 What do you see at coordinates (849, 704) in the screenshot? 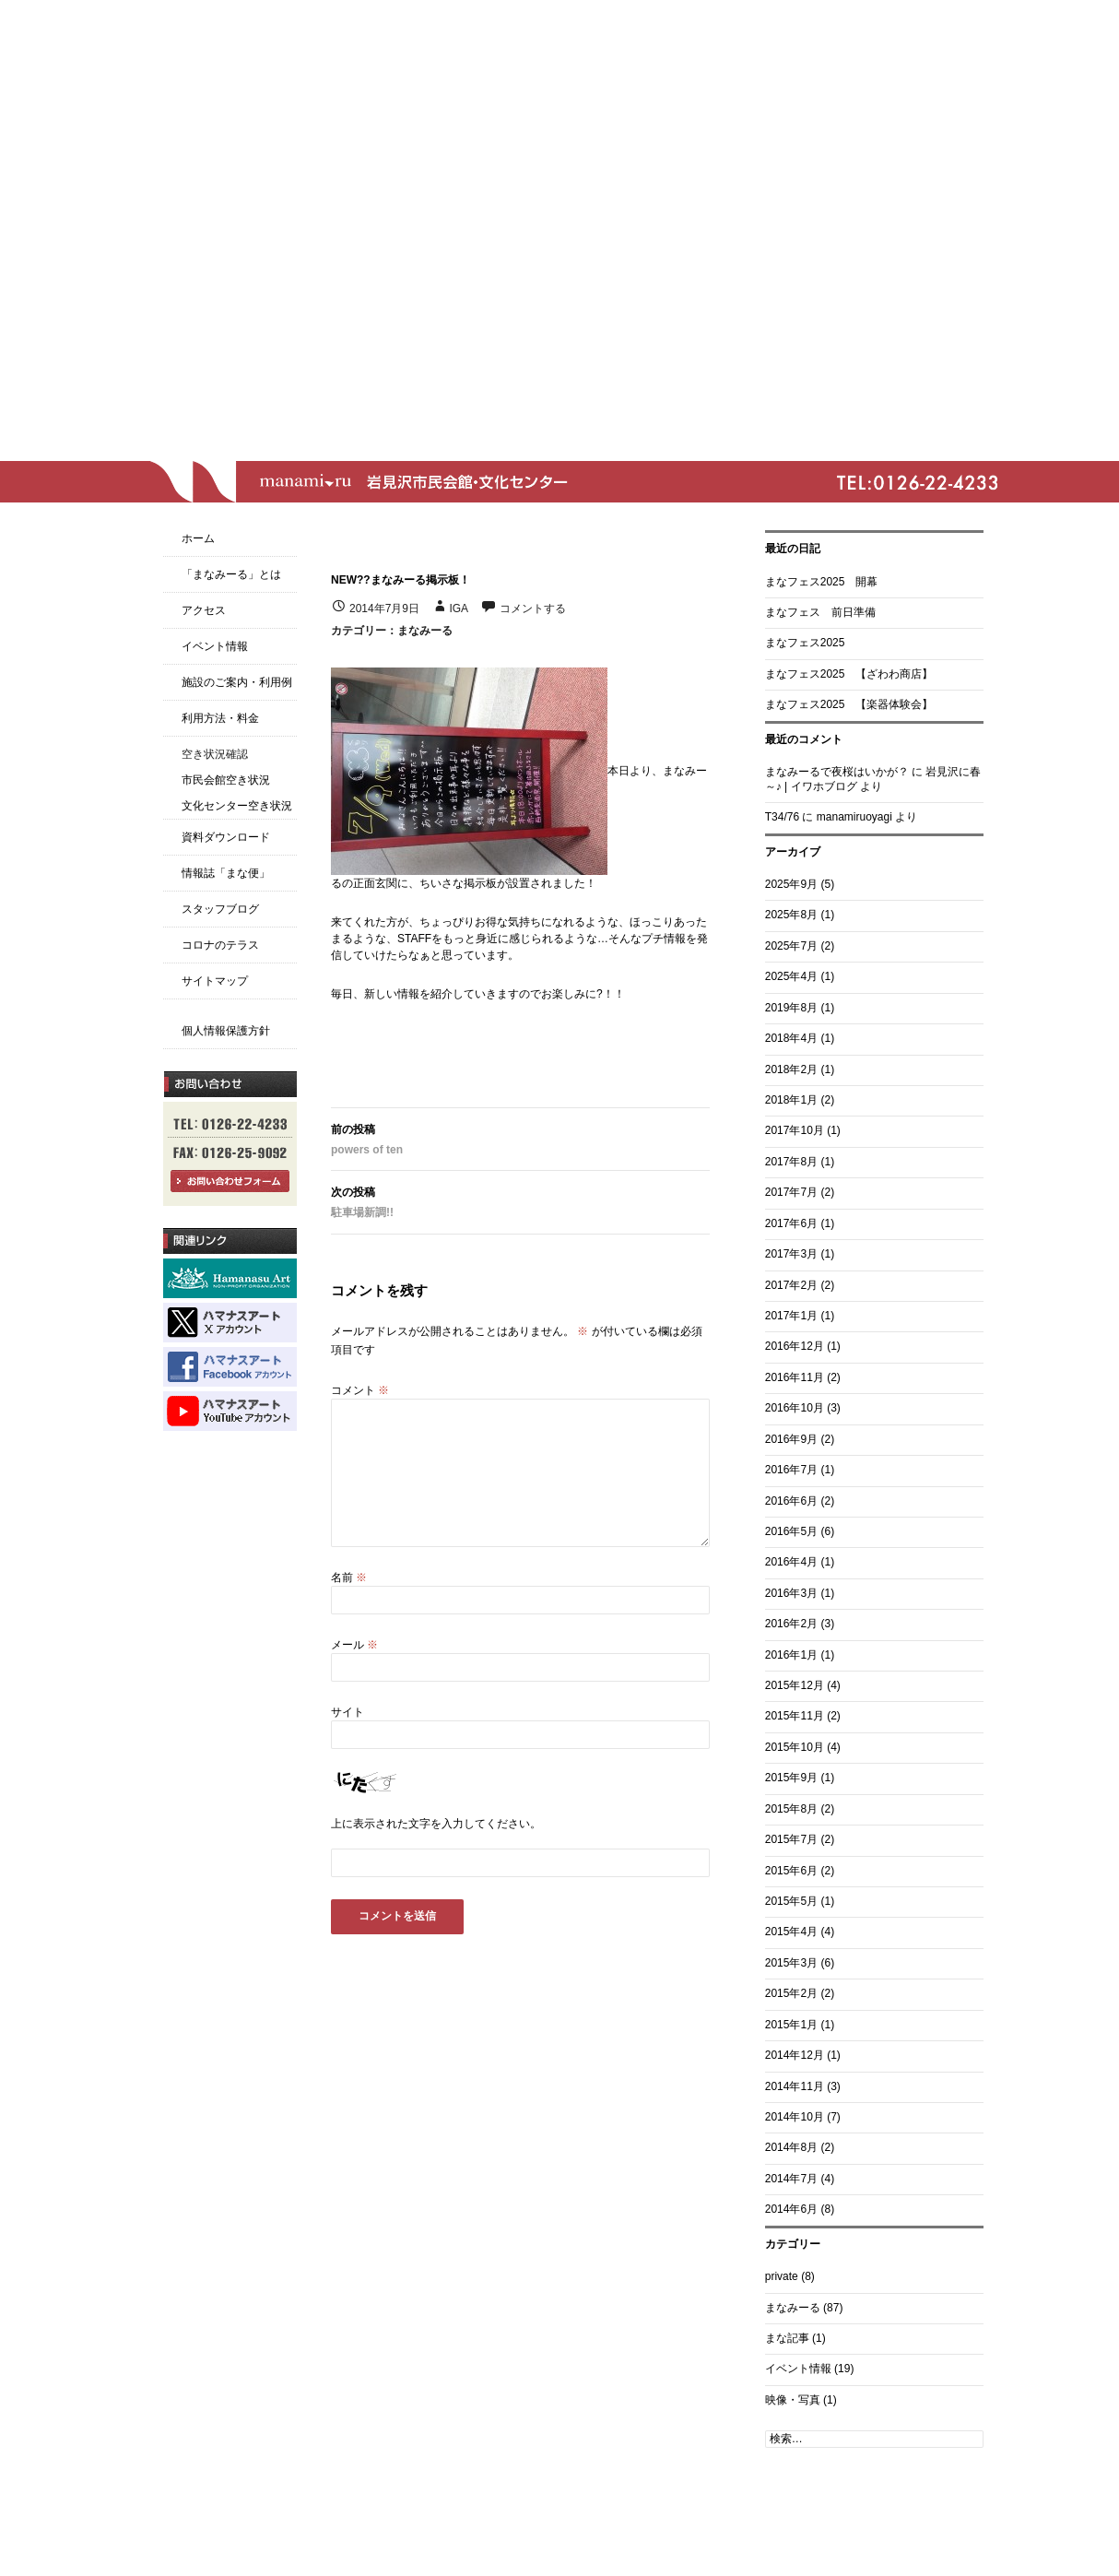
I see `まなフェス2025 【楽器体験会】` at bounding box center [849, 704].